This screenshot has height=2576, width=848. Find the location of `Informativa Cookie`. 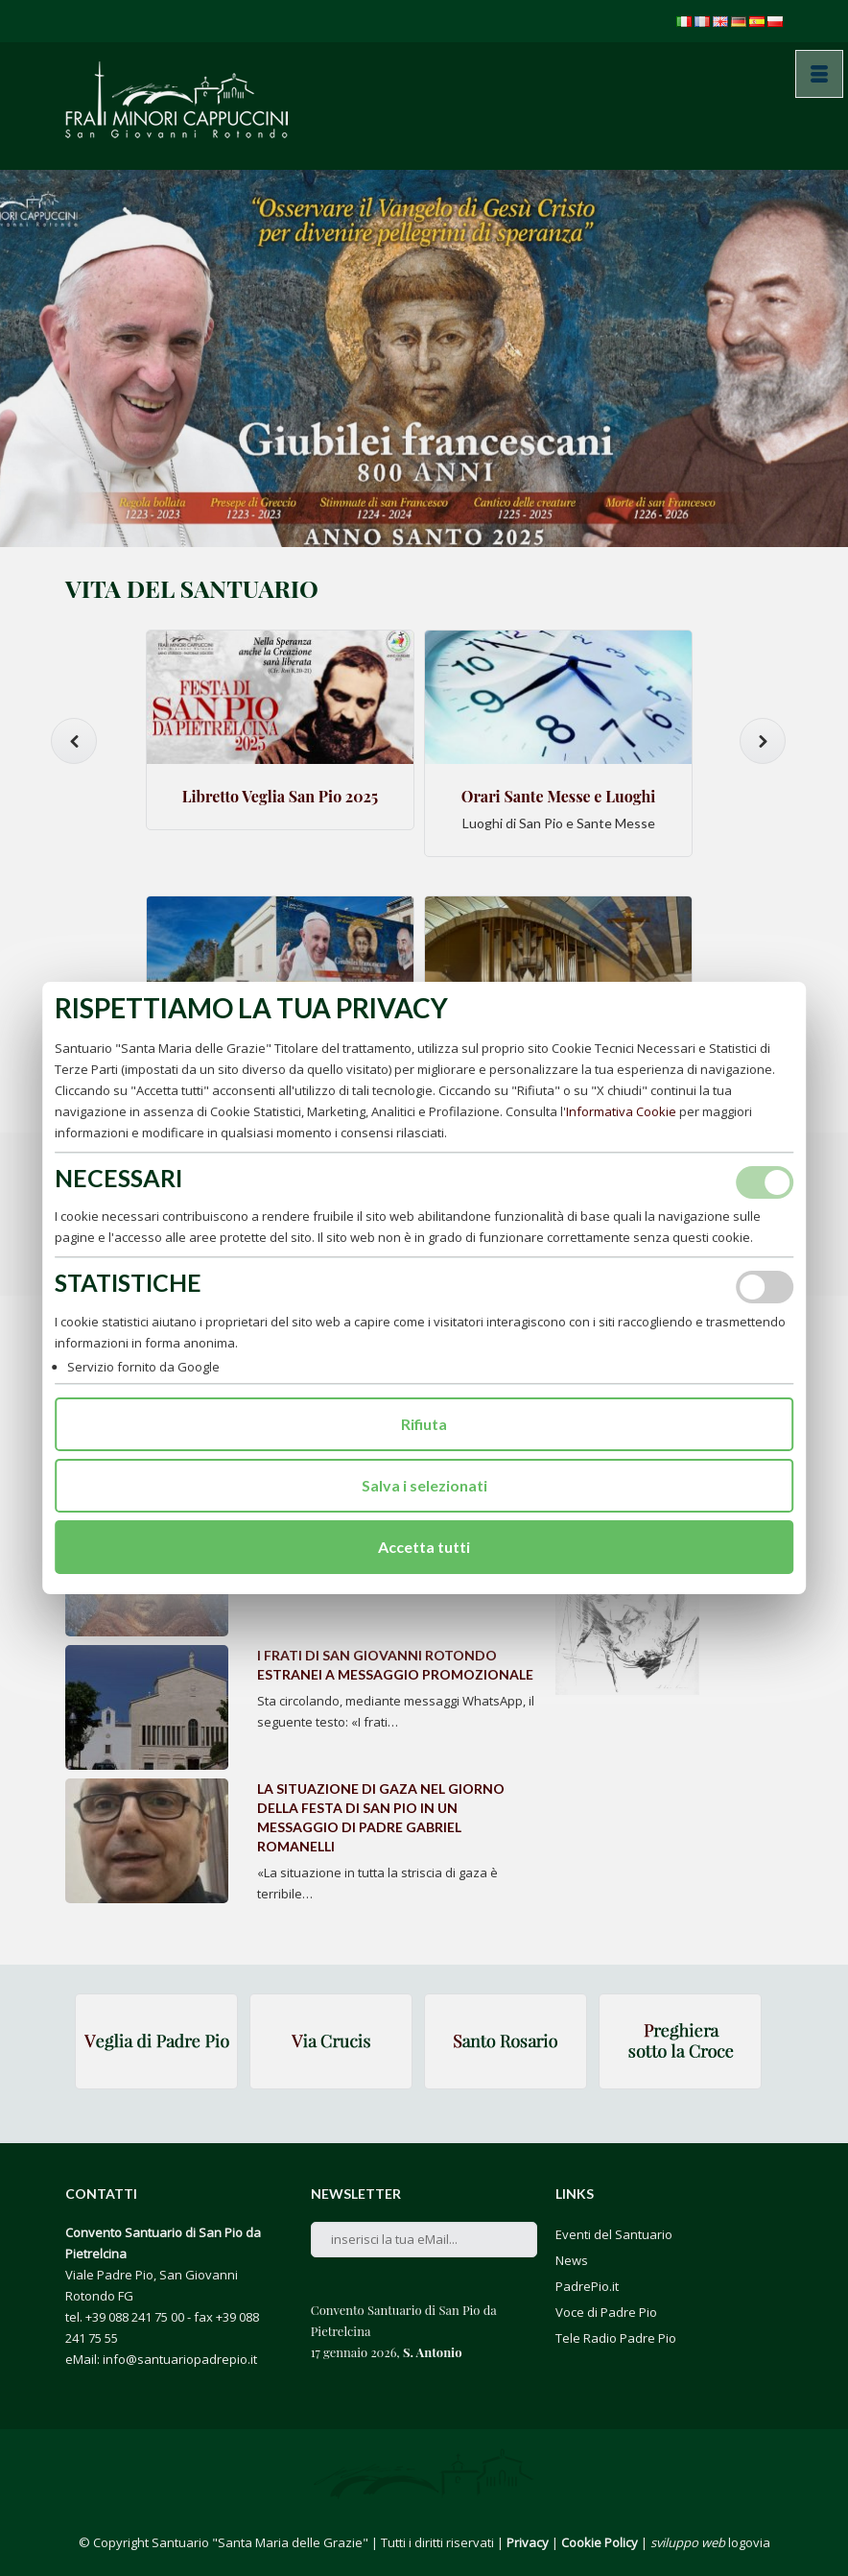

Informativa Cookie is located at coordinates (621, 1111).